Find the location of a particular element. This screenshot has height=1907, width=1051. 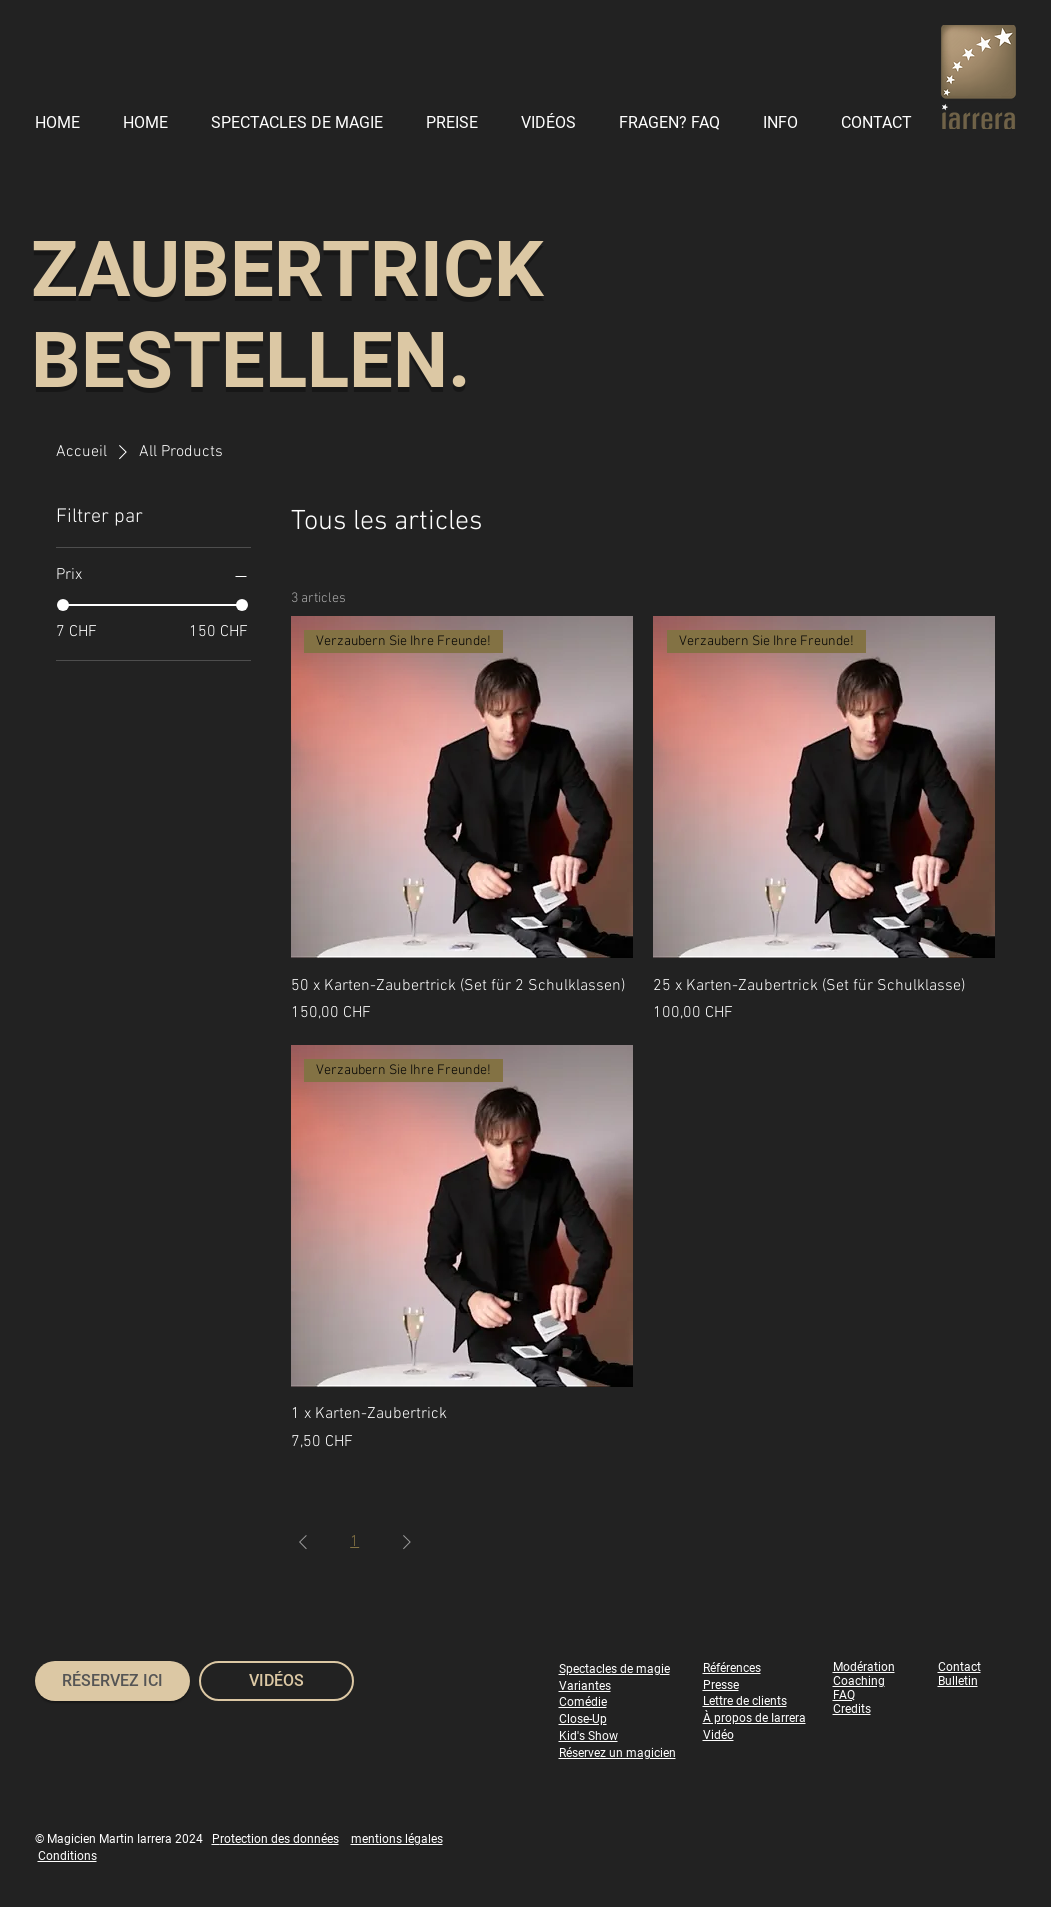

[Previous Page] is located at coordinates (303, 1542).